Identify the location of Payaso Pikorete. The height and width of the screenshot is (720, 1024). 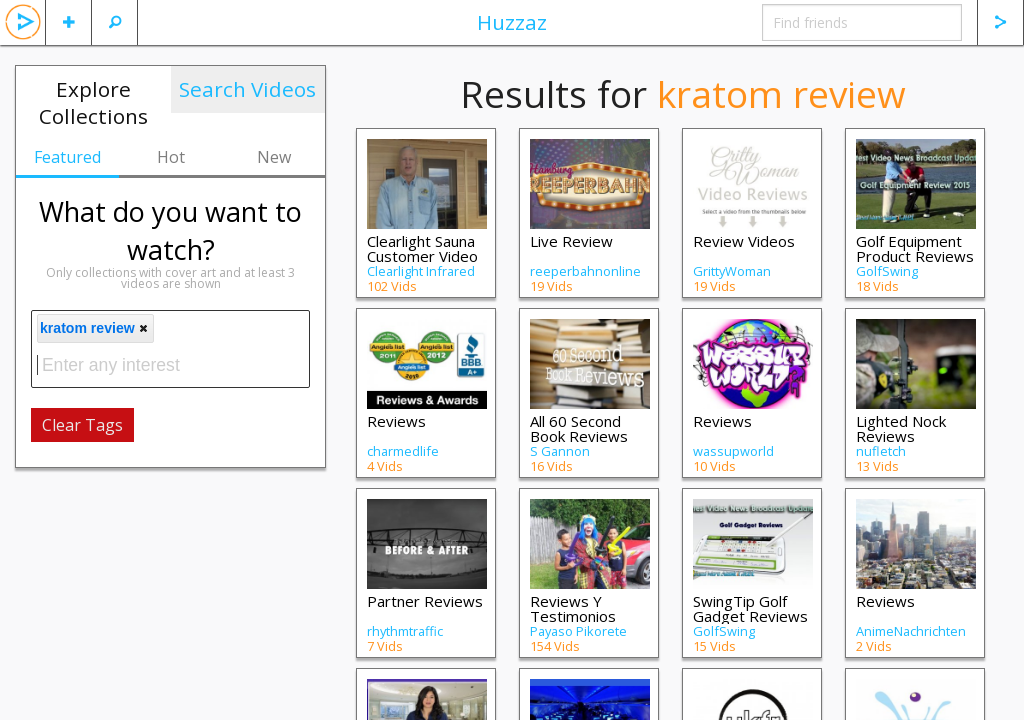
(578, 631).